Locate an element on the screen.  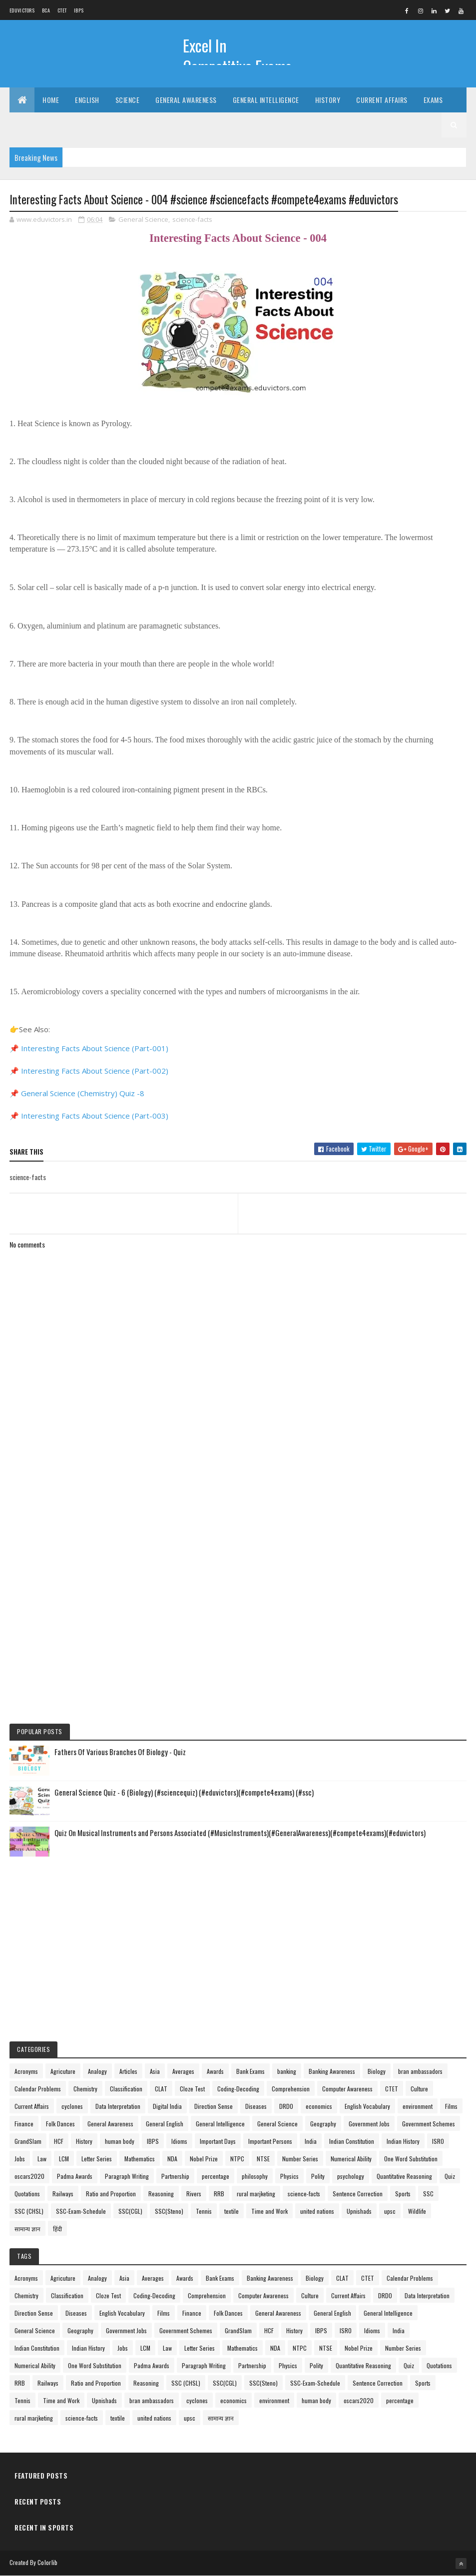
Important Days is located at coordinates (218, 2141).